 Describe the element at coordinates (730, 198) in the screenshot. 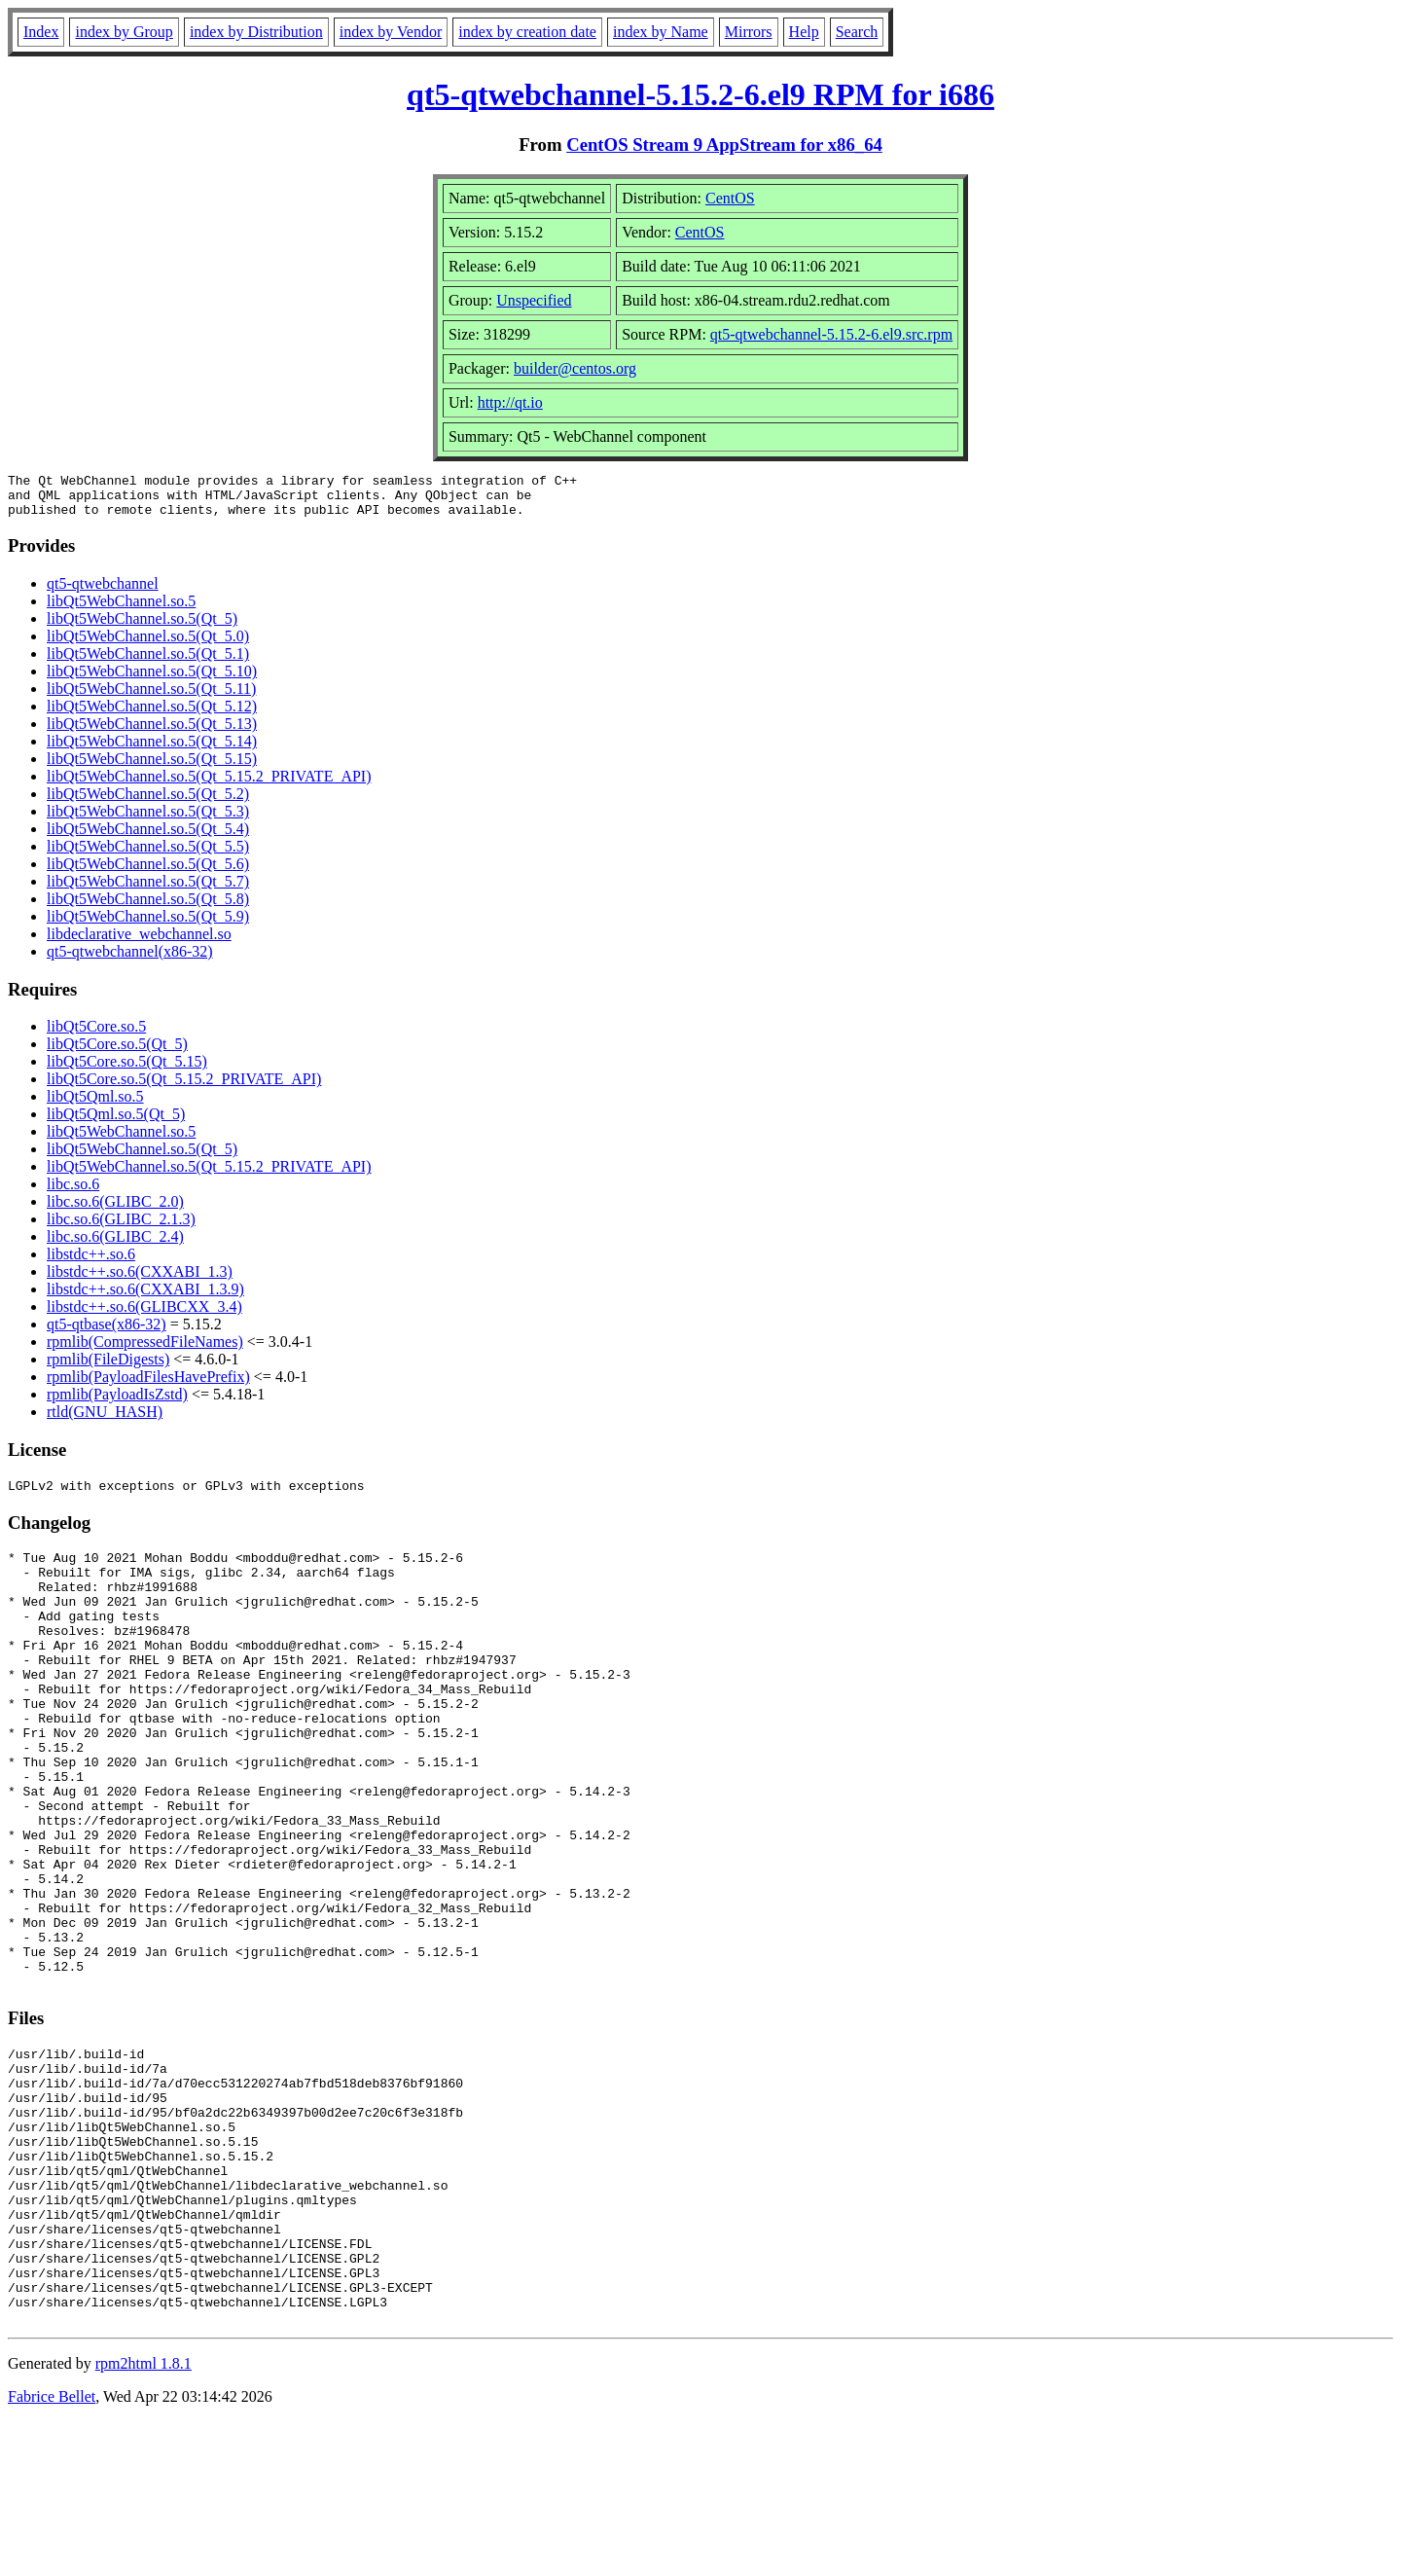

I see `CentOS` at that location.